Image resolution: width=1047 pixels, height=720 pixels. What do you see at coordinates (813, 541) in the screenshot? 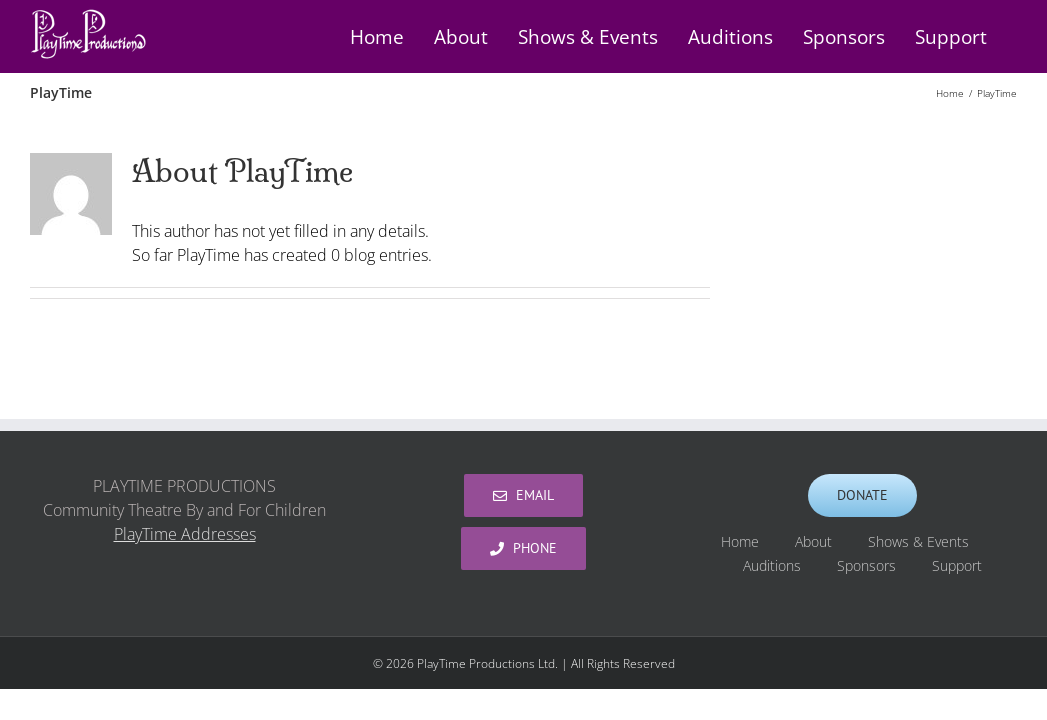
I see `About` at bounding box center [813, 541].